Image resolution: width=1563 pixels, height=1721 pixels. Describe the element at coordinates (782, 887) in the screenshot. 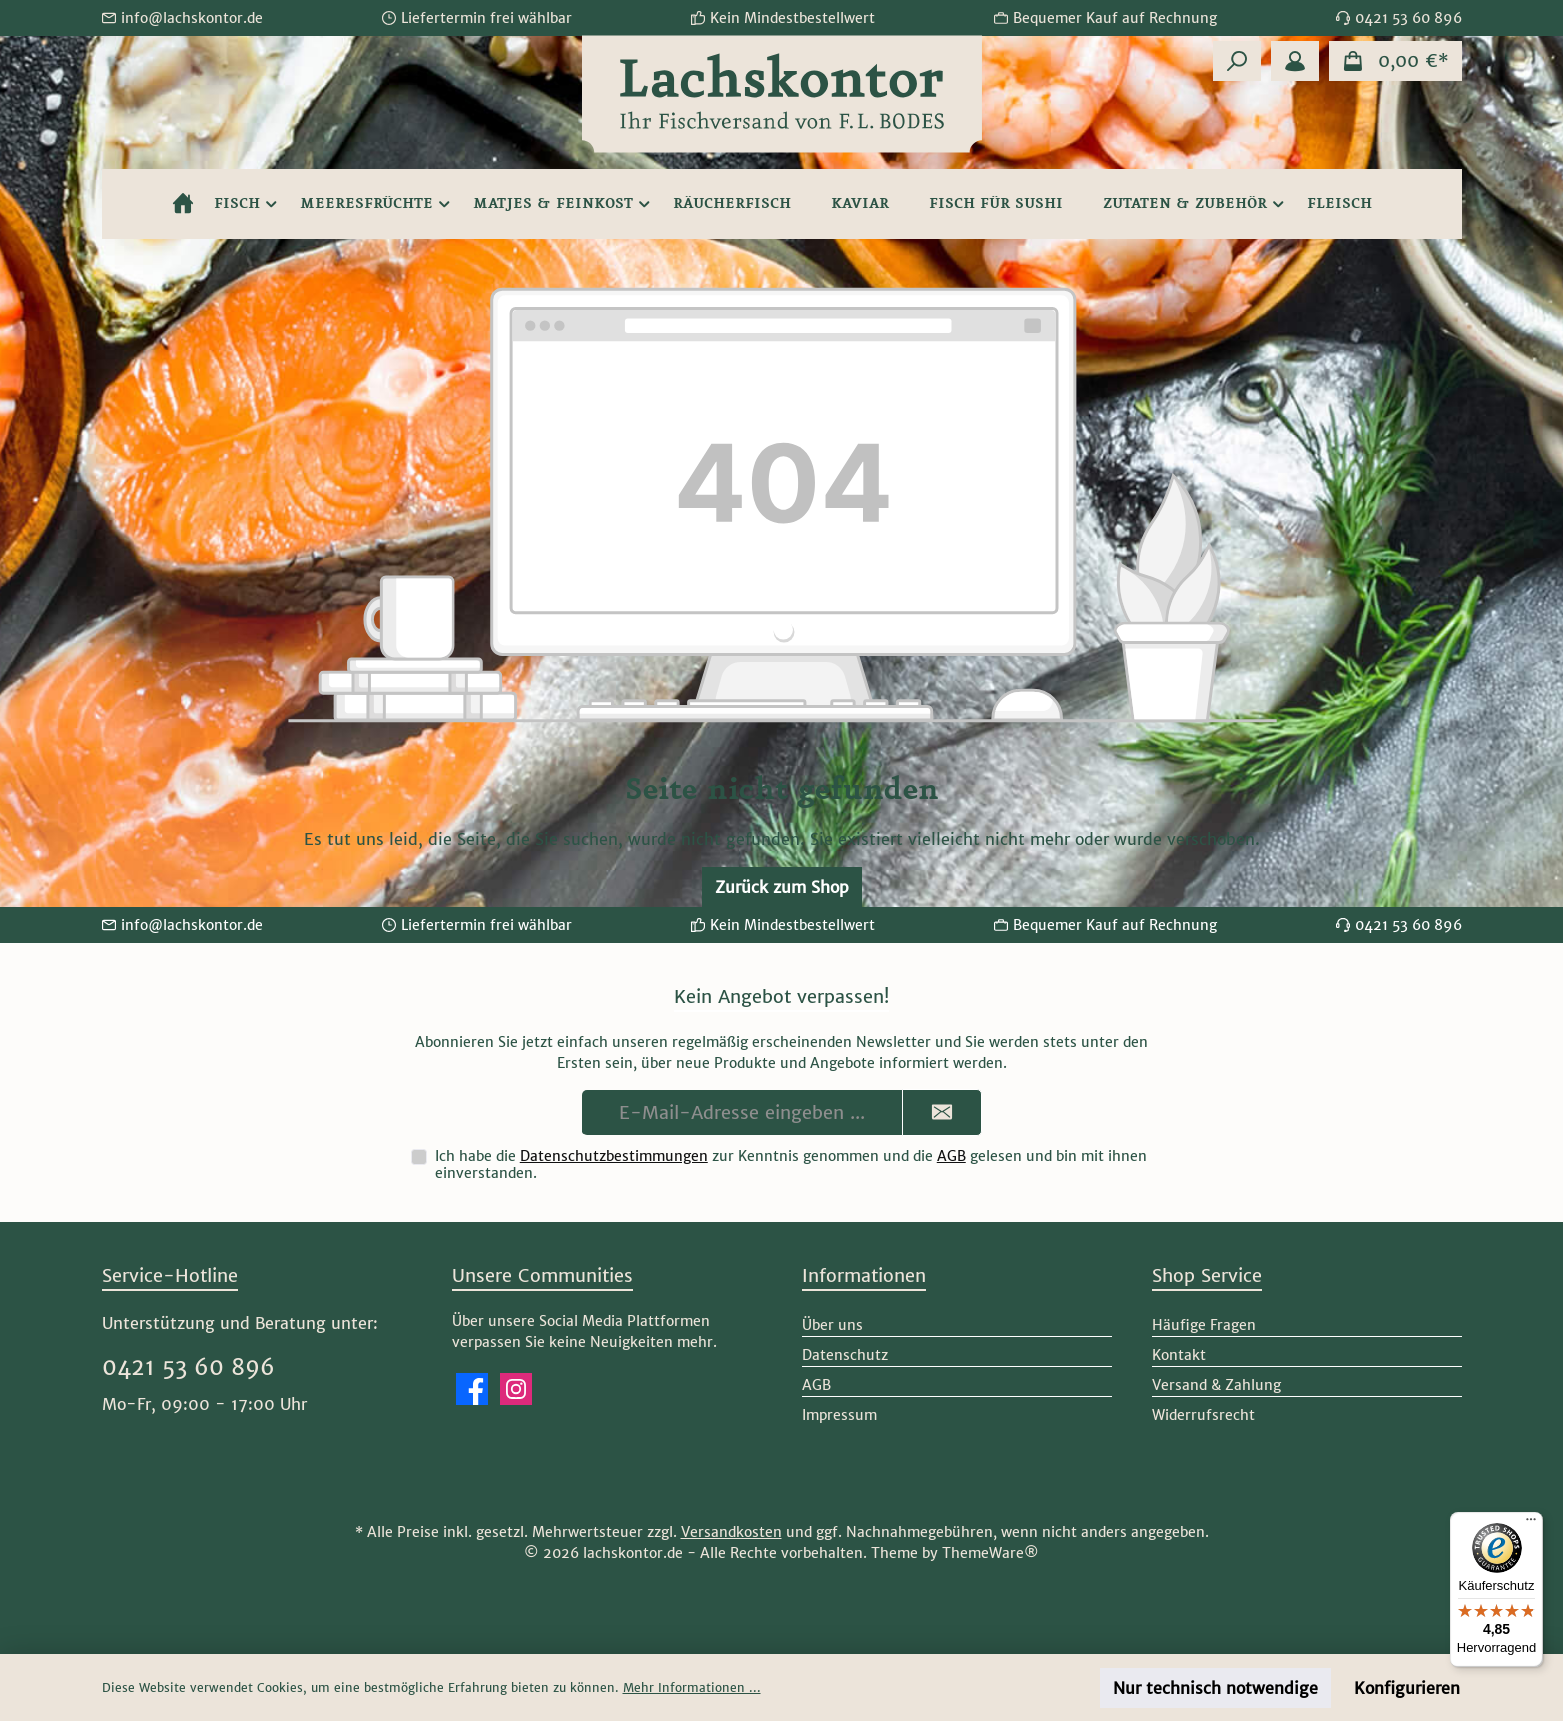

I see `Zurück zum Shop` at that location.